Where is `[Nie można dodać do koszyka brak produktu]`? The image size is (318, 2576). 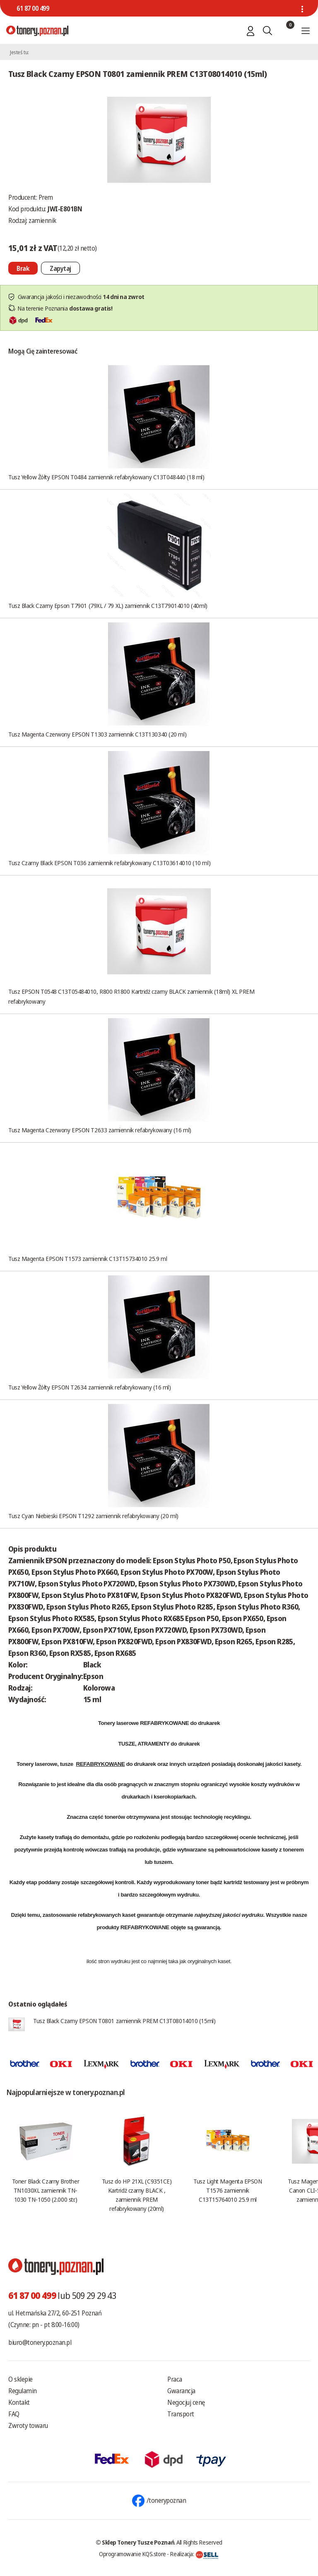 [Nie można dodać do koszyka brak produktu] is located at coordinates (23, 268).